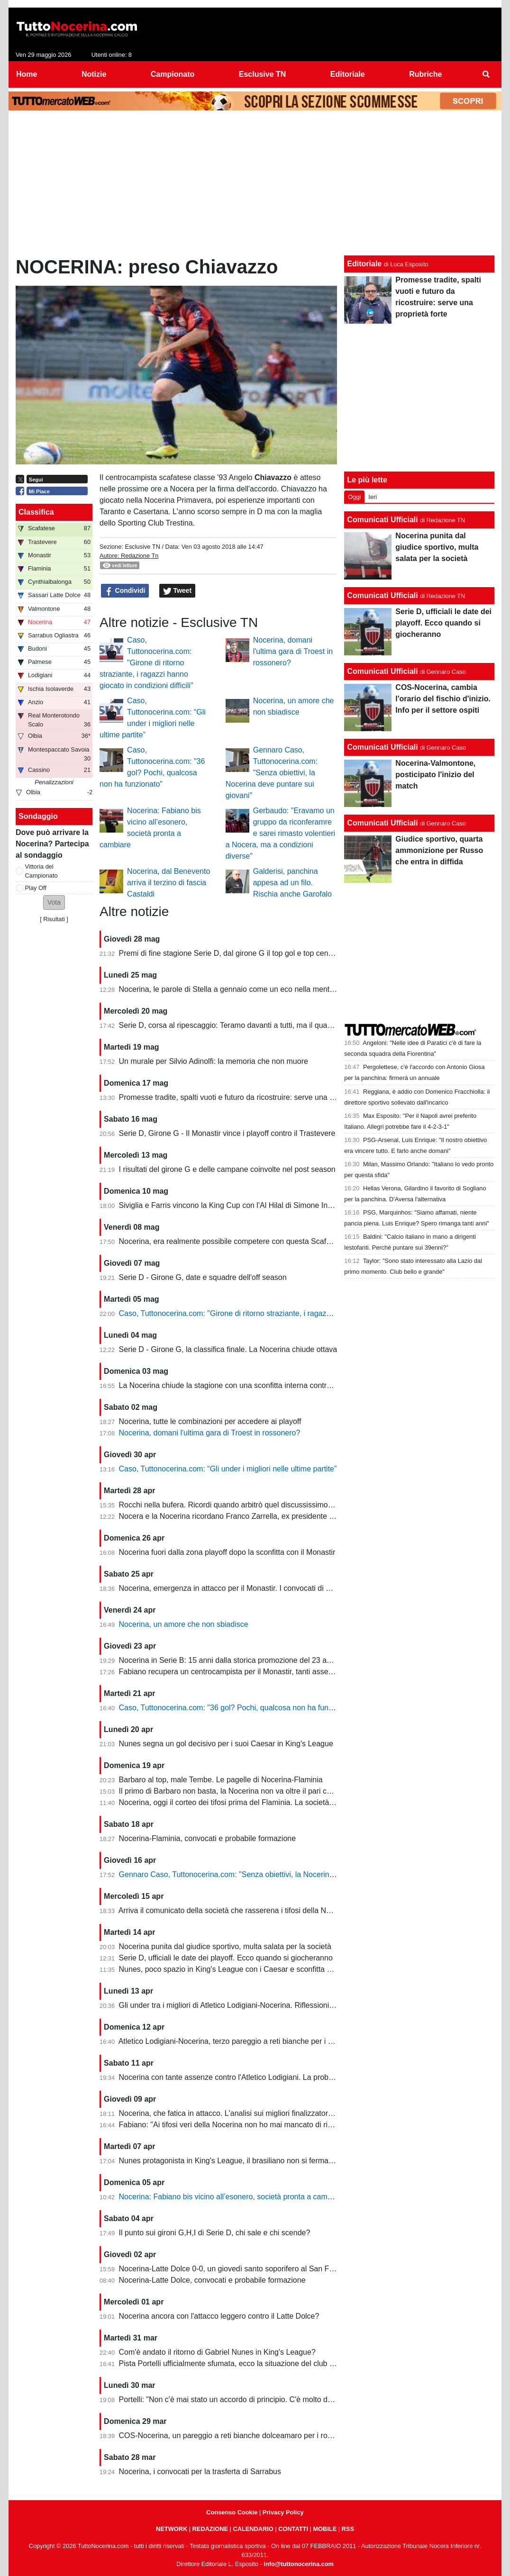  What do you see at coordinates (258, 1025) in the screenshot?
I see `Serie D, corsa al ripescaggio: Teramo davanti a tutti, ma il quadro resta apertissimo` at bounding box center [258, 1025].